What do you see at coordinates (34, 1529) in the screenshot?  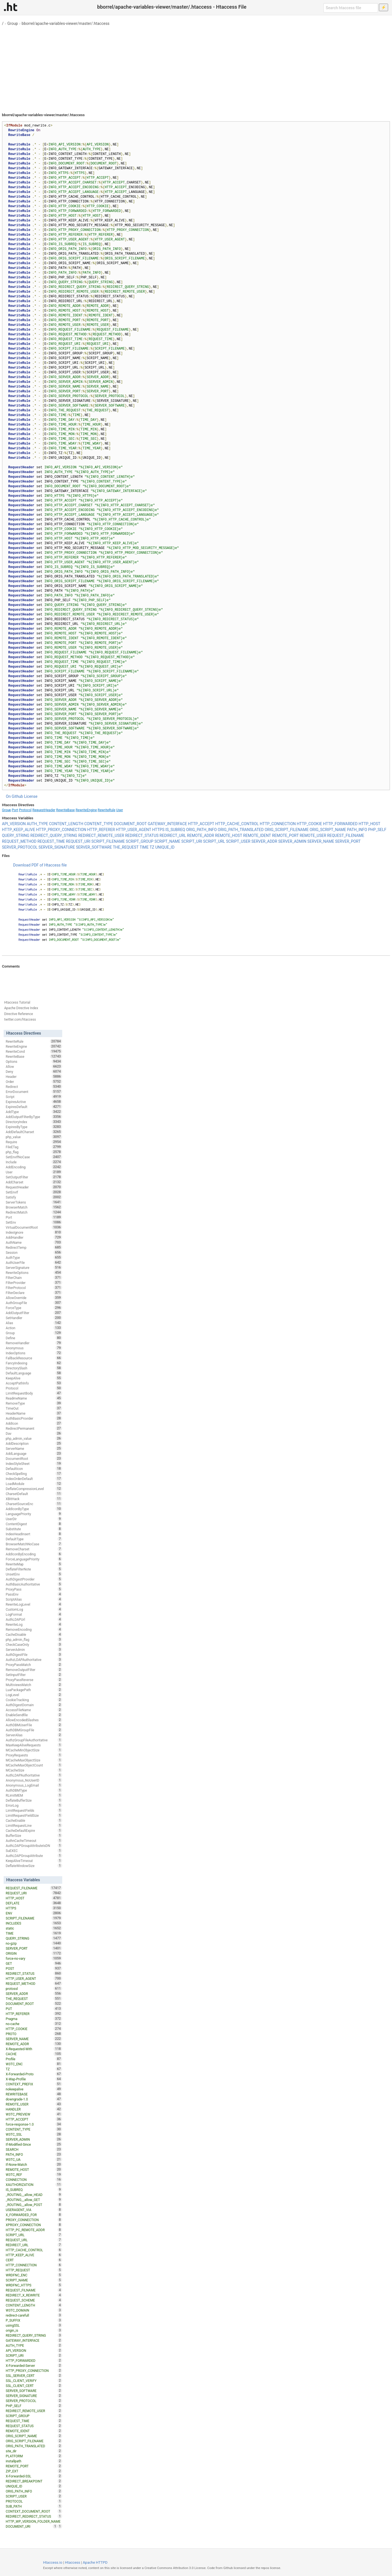 I see `Substitute` at bounding box center [34, 1529].